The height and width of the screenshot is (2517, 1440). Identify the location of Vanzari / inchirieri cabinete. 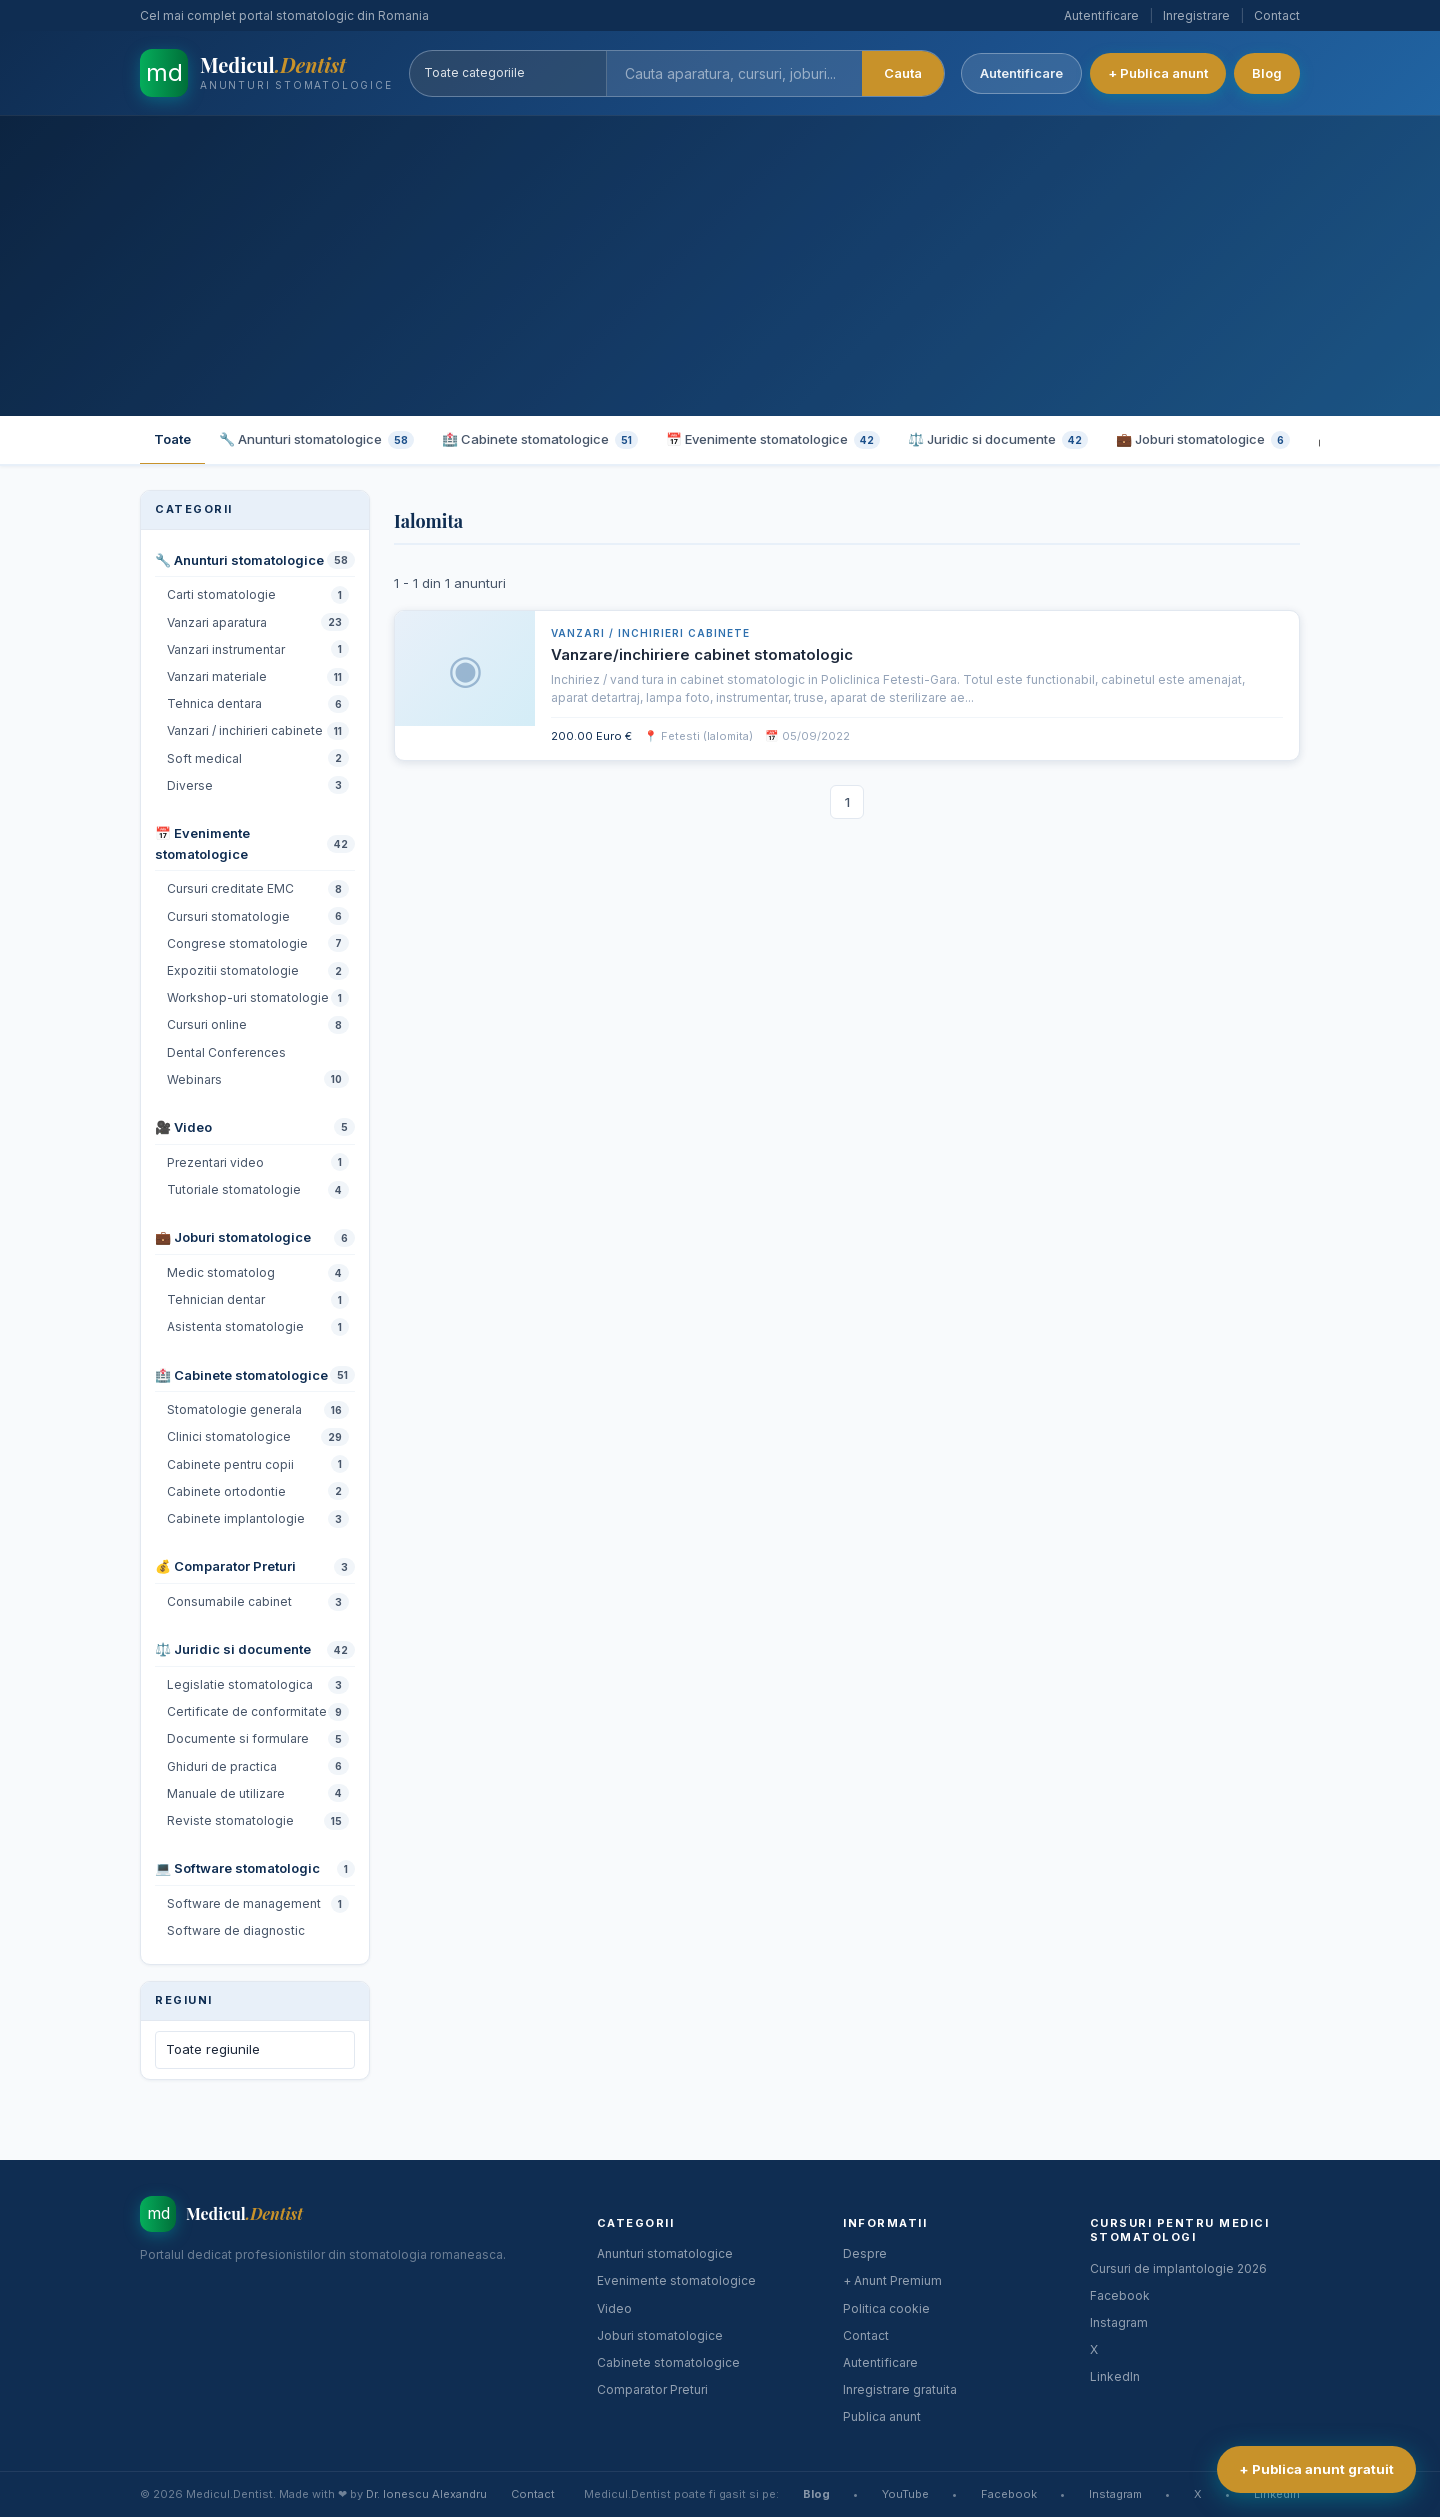
(650, 633).